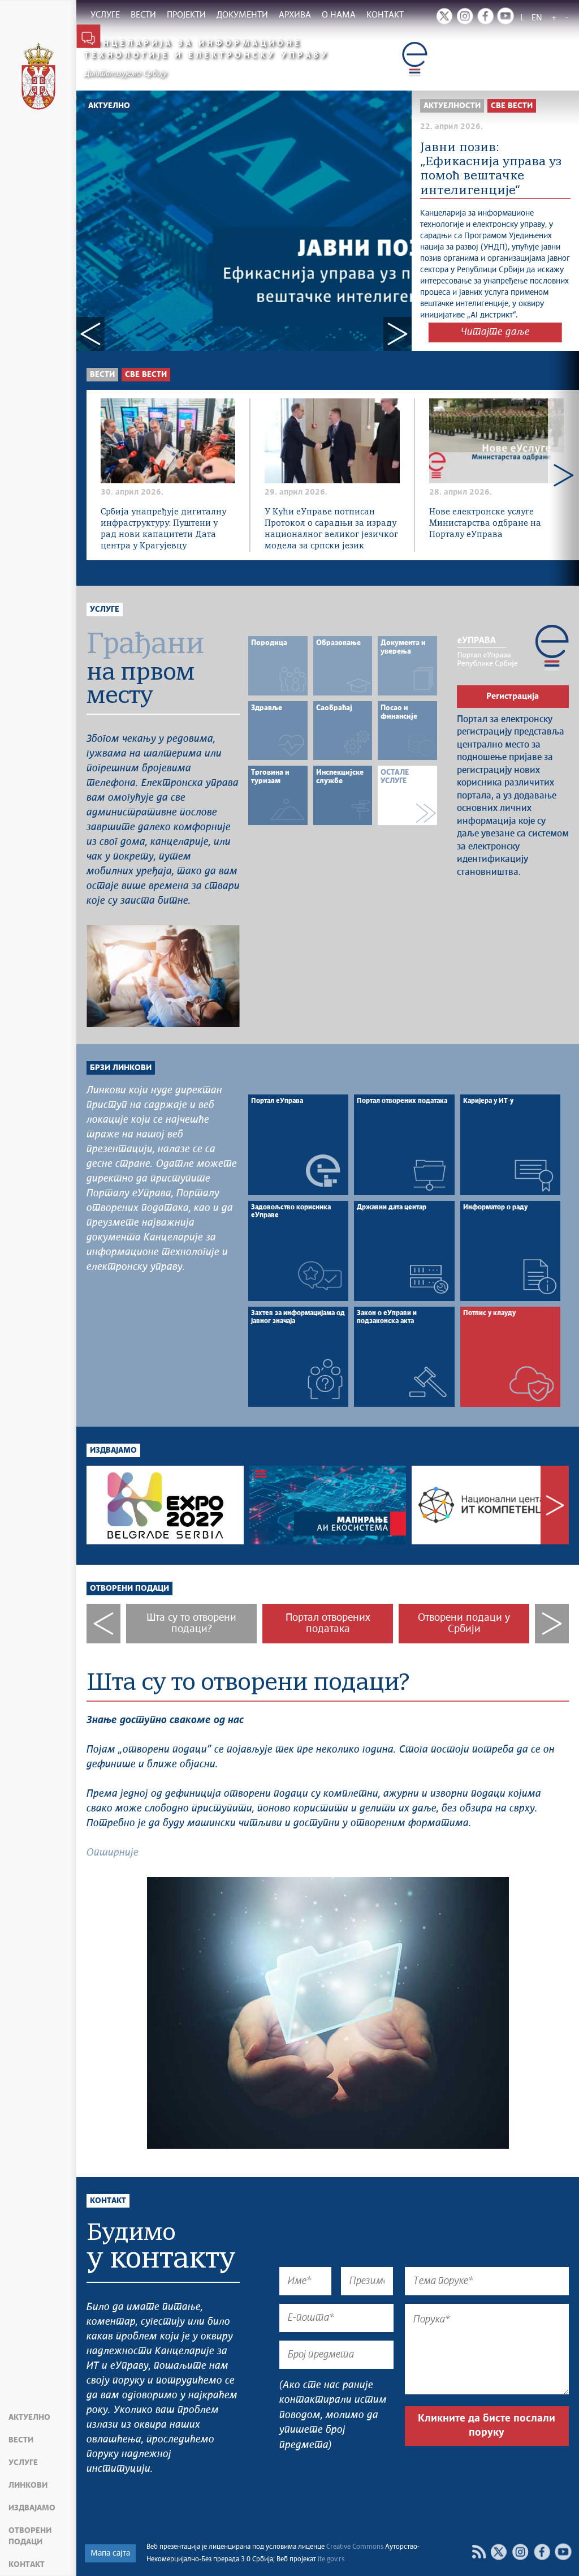  Describe the element at coordinates (486, 2426) in the screenshot. I see `Кликните да бисте послали поруку` at that location.